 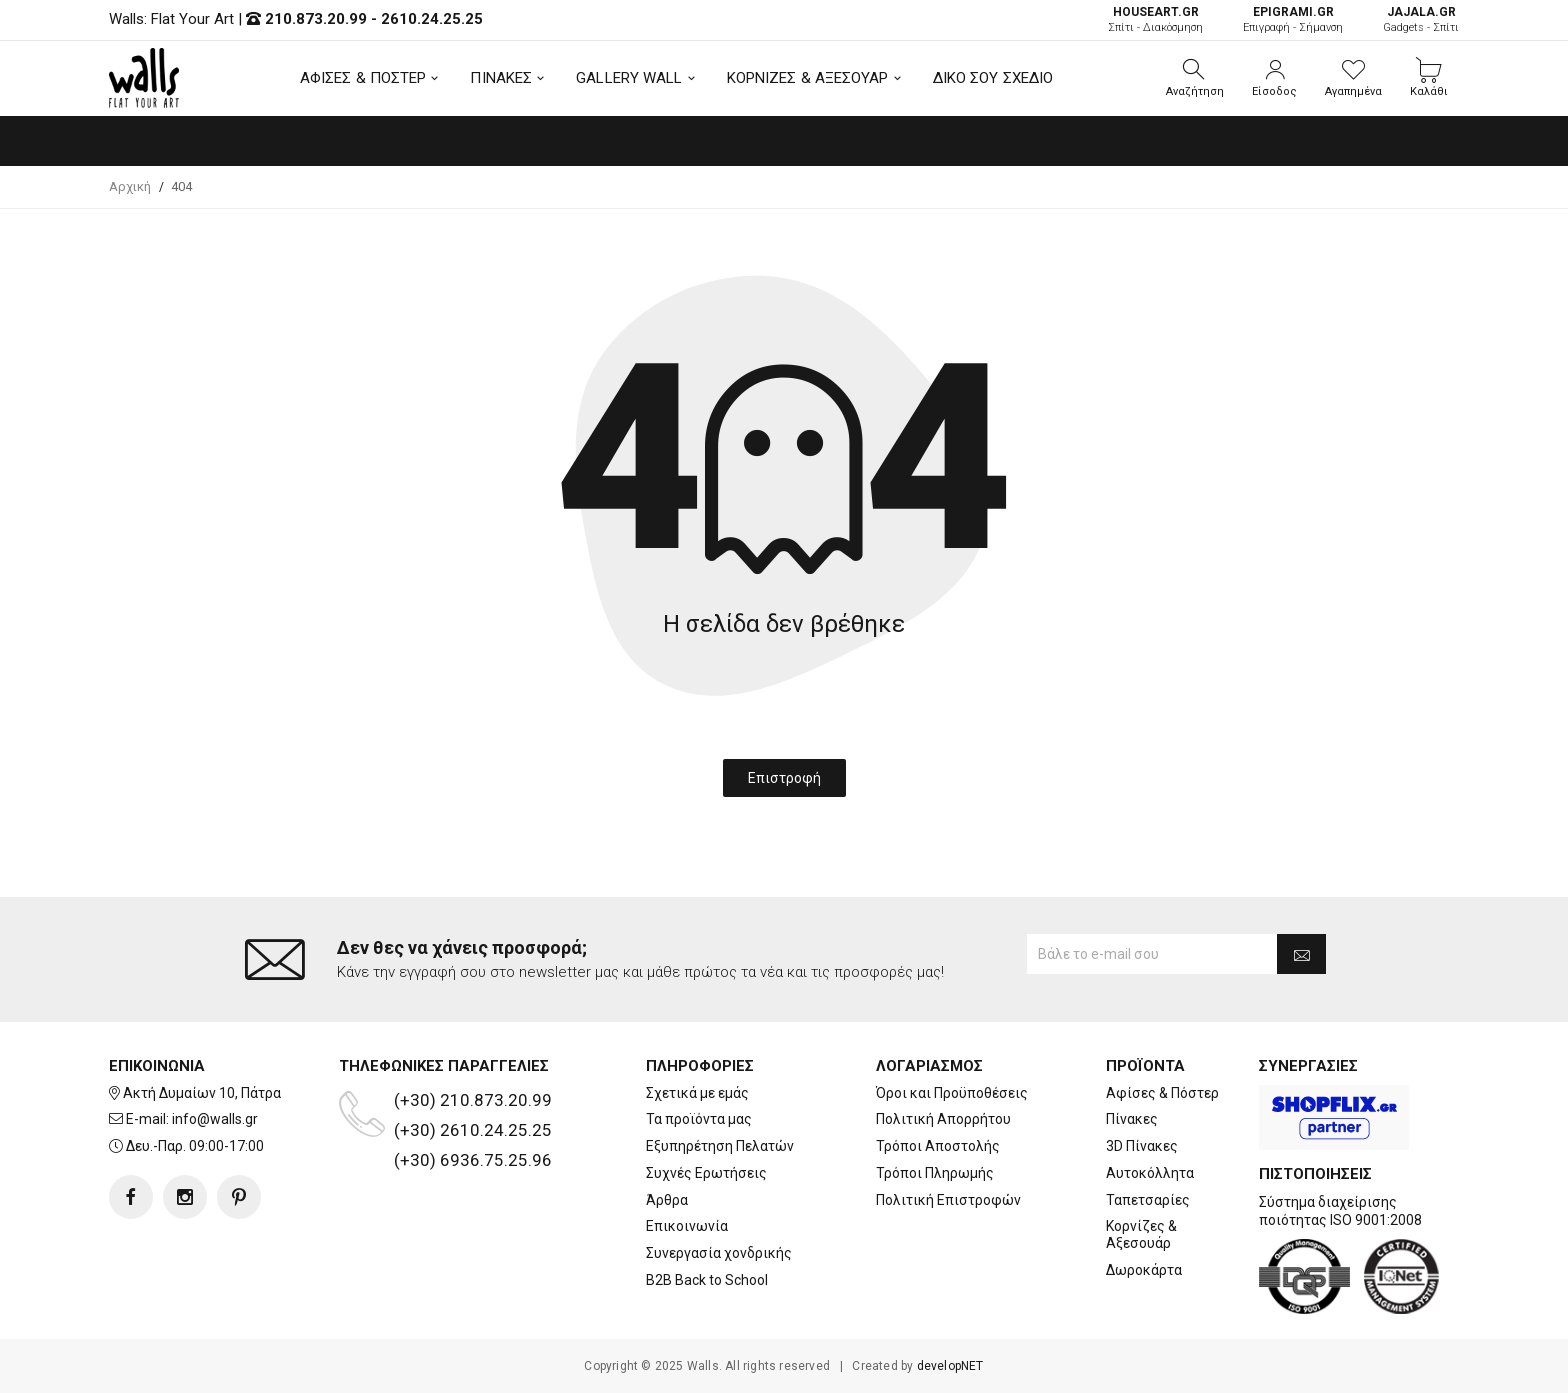 What do you see at coordinates (1155, 19) in the screenshot?
I see `Σπίτι - Διακόσμηση` at bounding box center [1155, 19].